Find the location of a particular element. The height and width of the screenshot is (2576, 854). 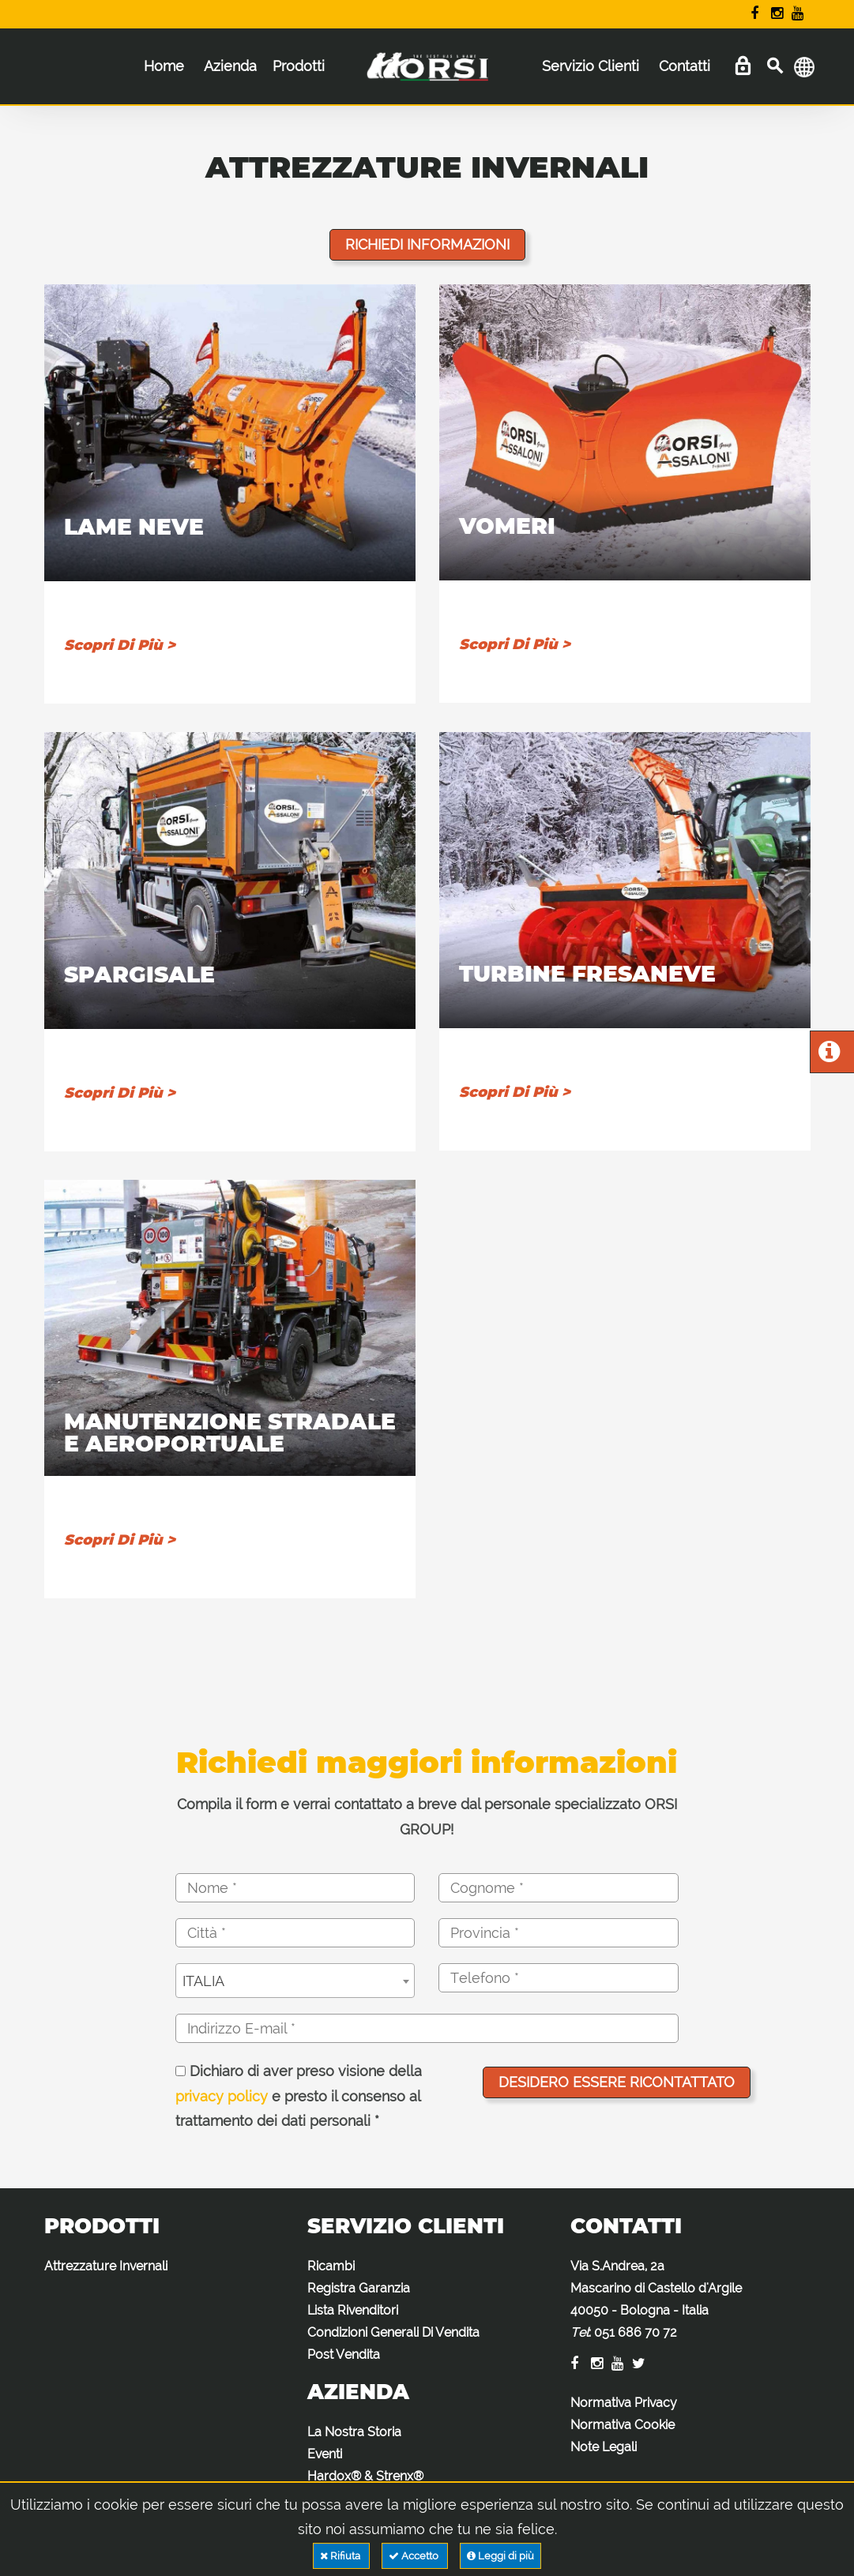

Rifiuta is located at coordinates (341, 2556).